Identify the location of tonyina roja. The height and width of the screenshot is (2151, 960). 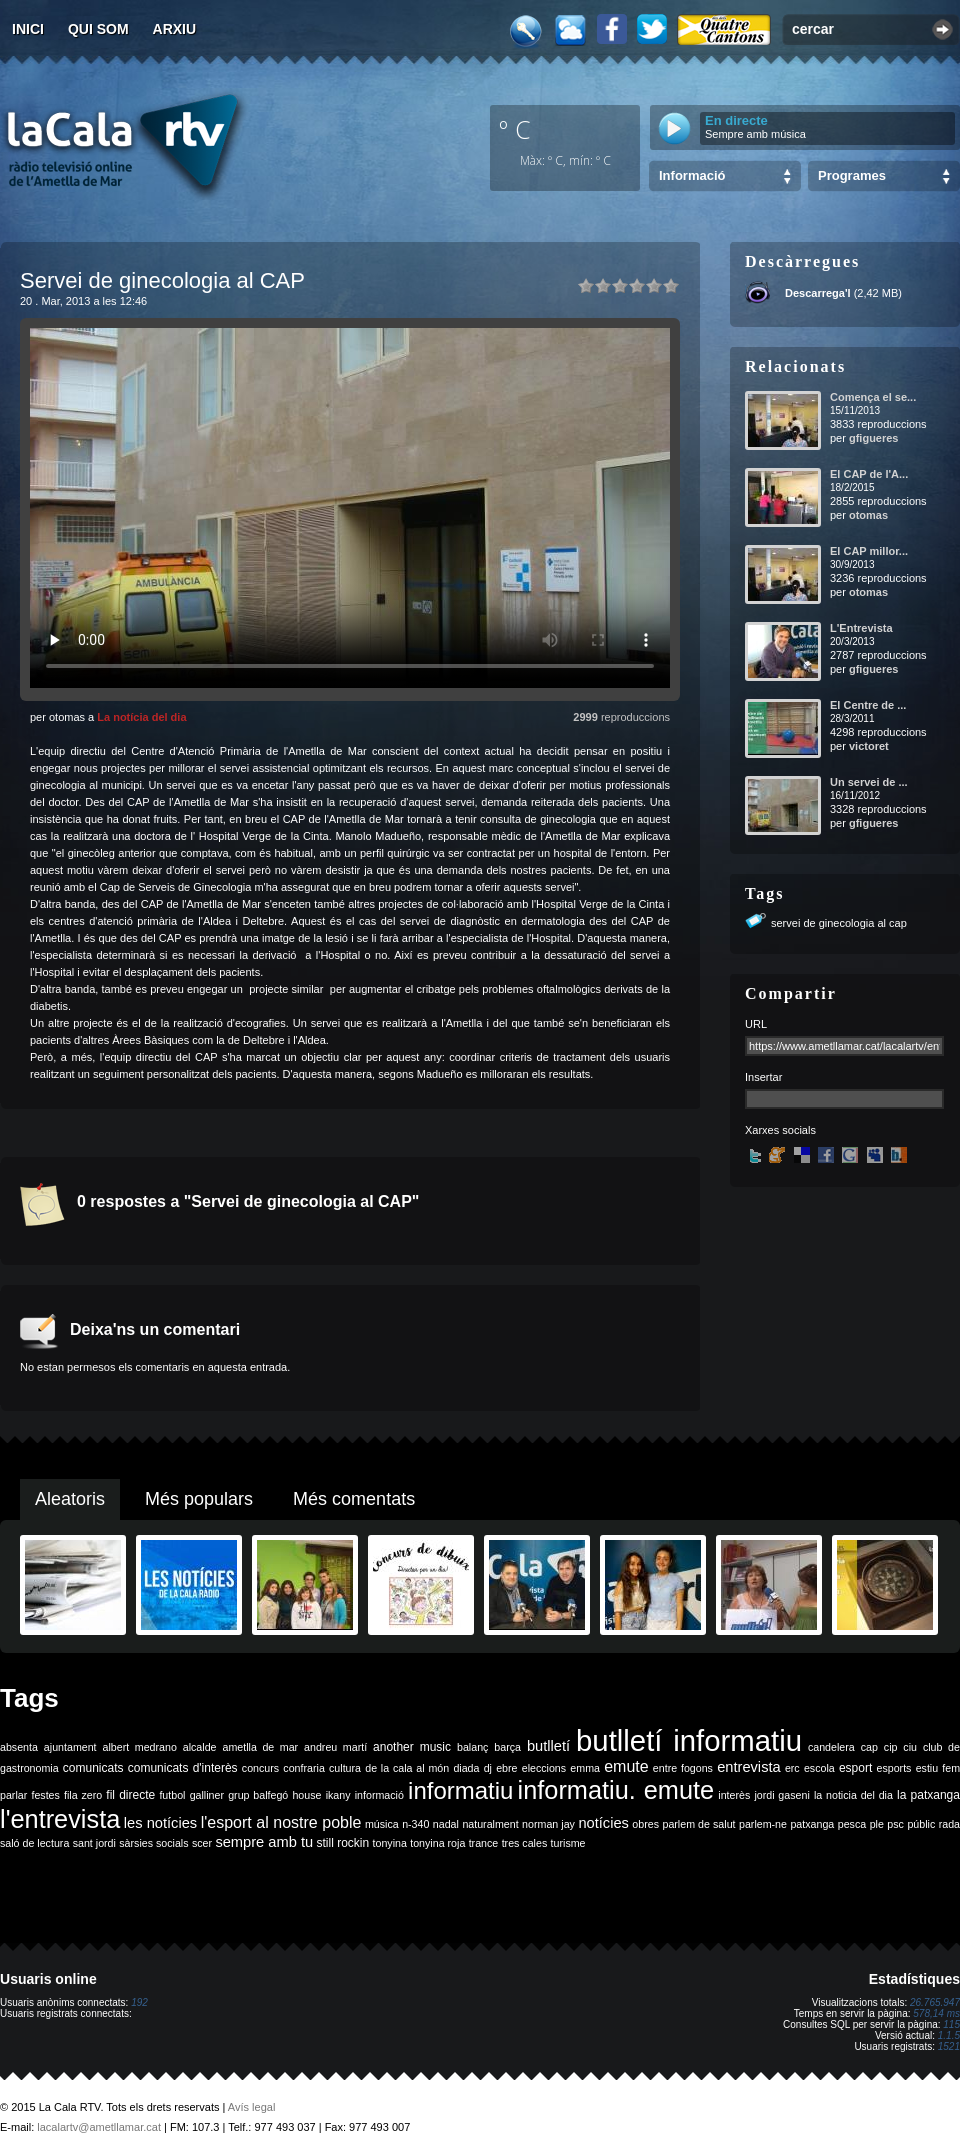
(437, 1843).